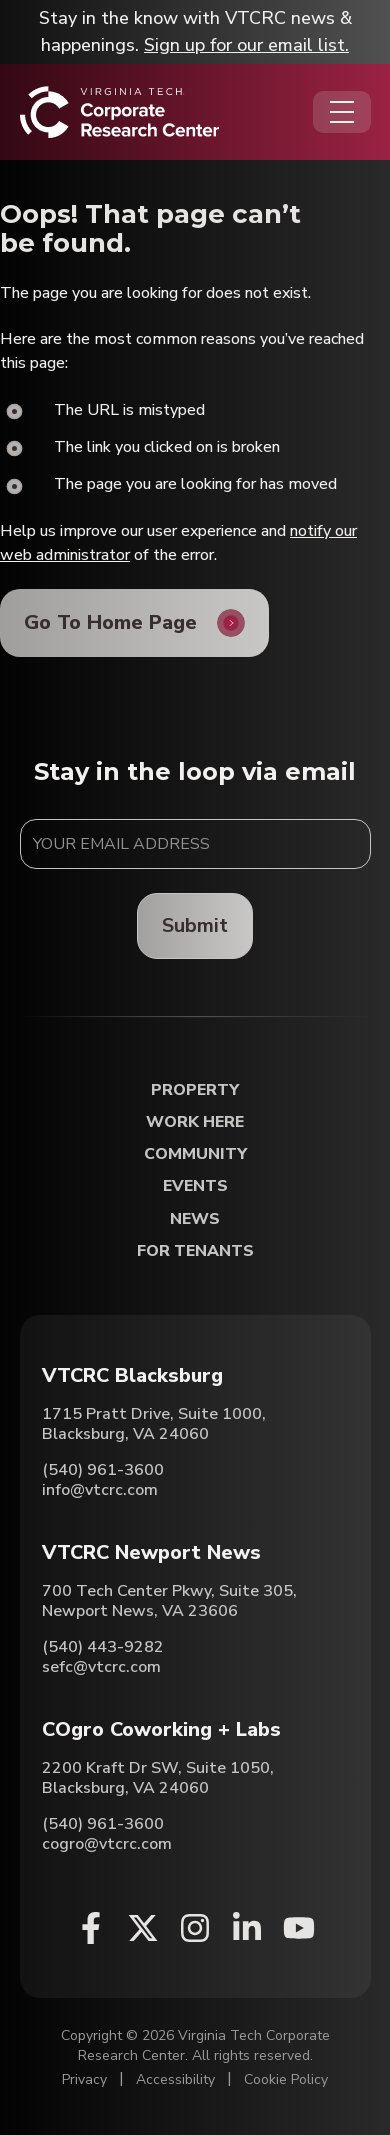 The height and width of the screenshot is (2135, 390). I want to click on (540) 961-3600 [Call COgro Coworking + Labs], so click(103, 1824).